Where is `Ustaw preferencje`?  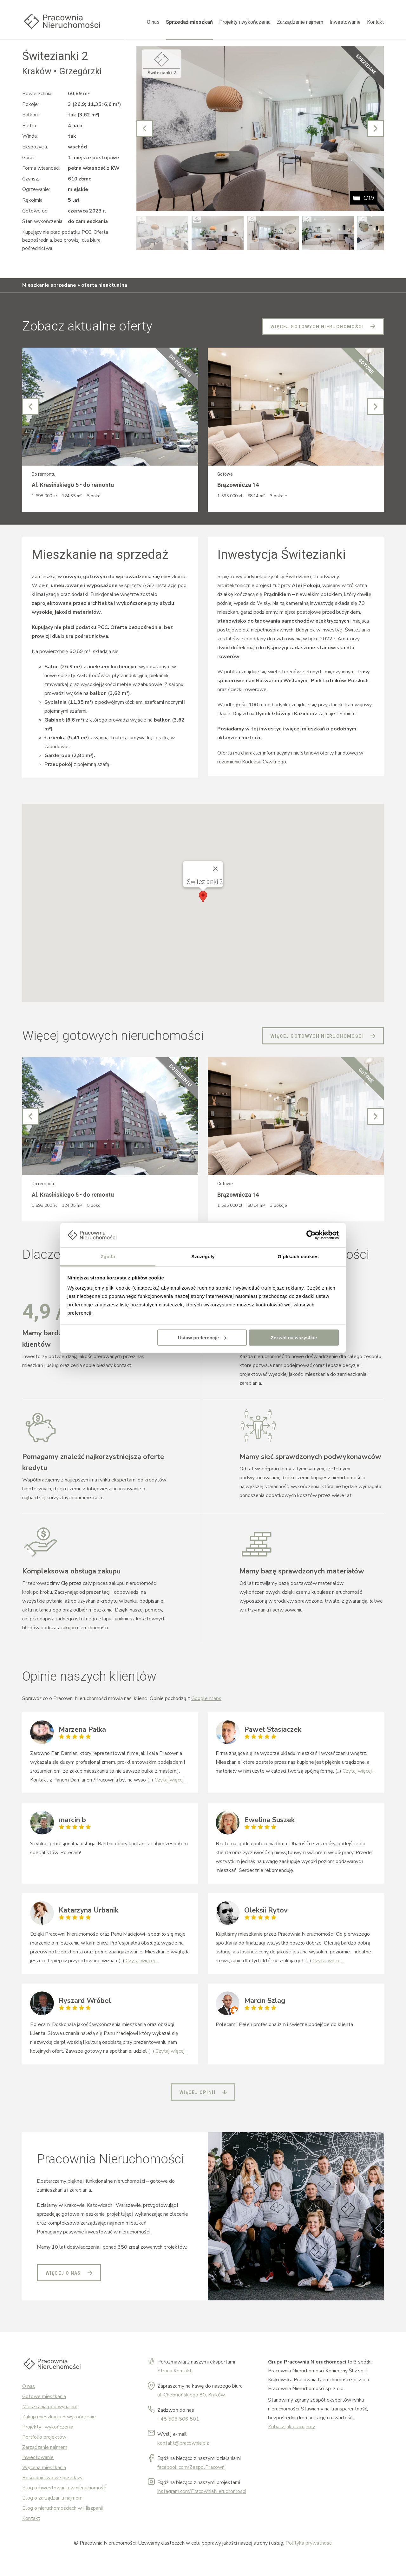
Ustaw preferencje is located at coordinates (202, 1337).